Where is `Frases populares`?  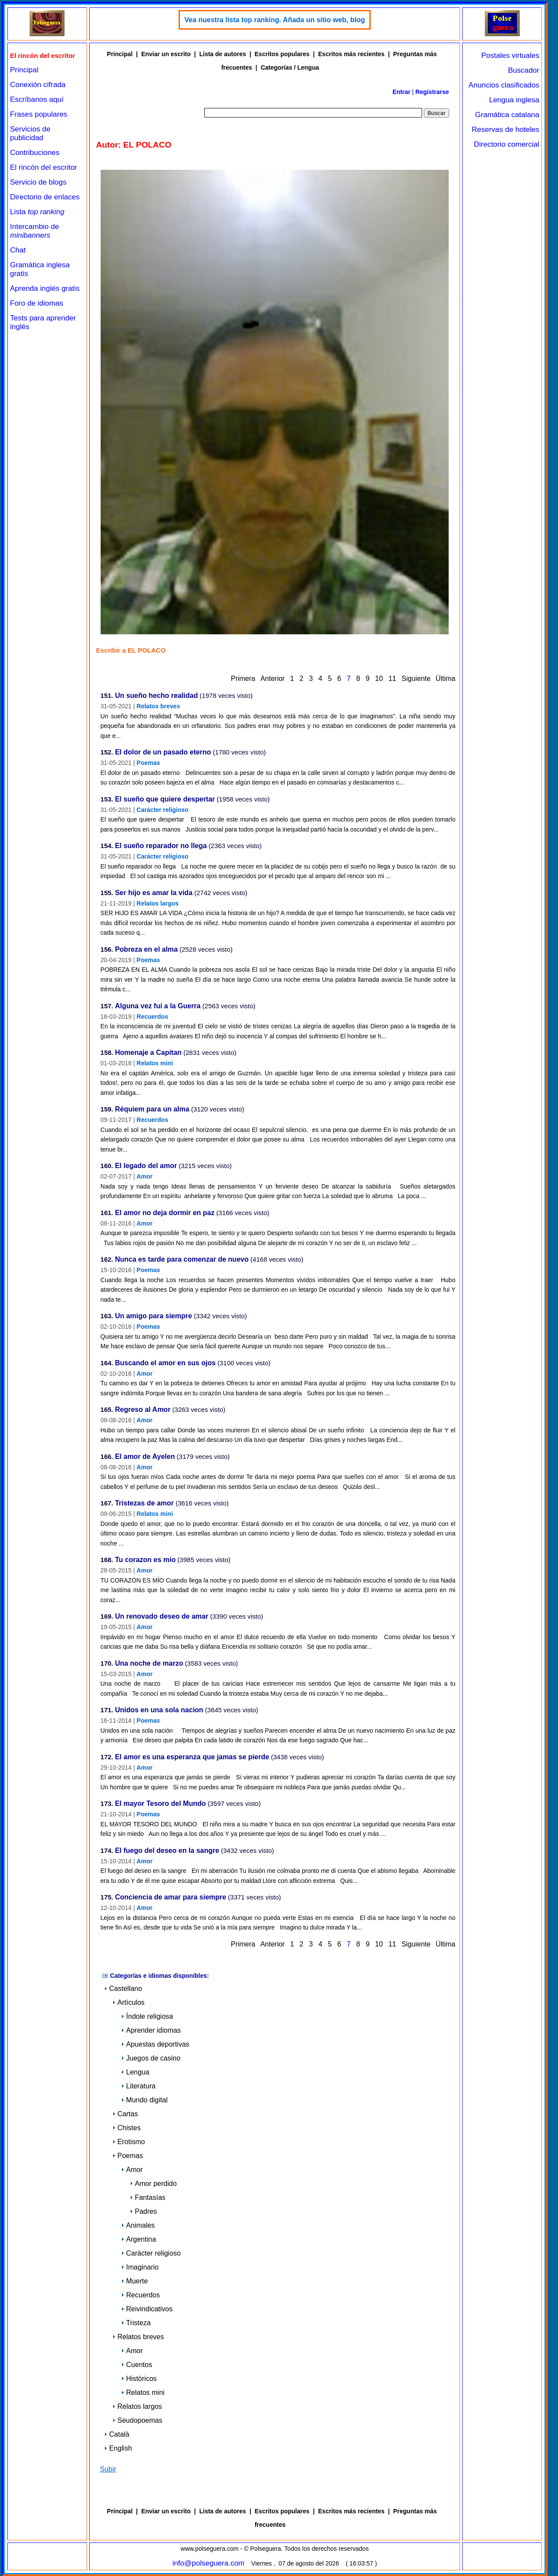
Frases populares is located at coordinates (38, 114).